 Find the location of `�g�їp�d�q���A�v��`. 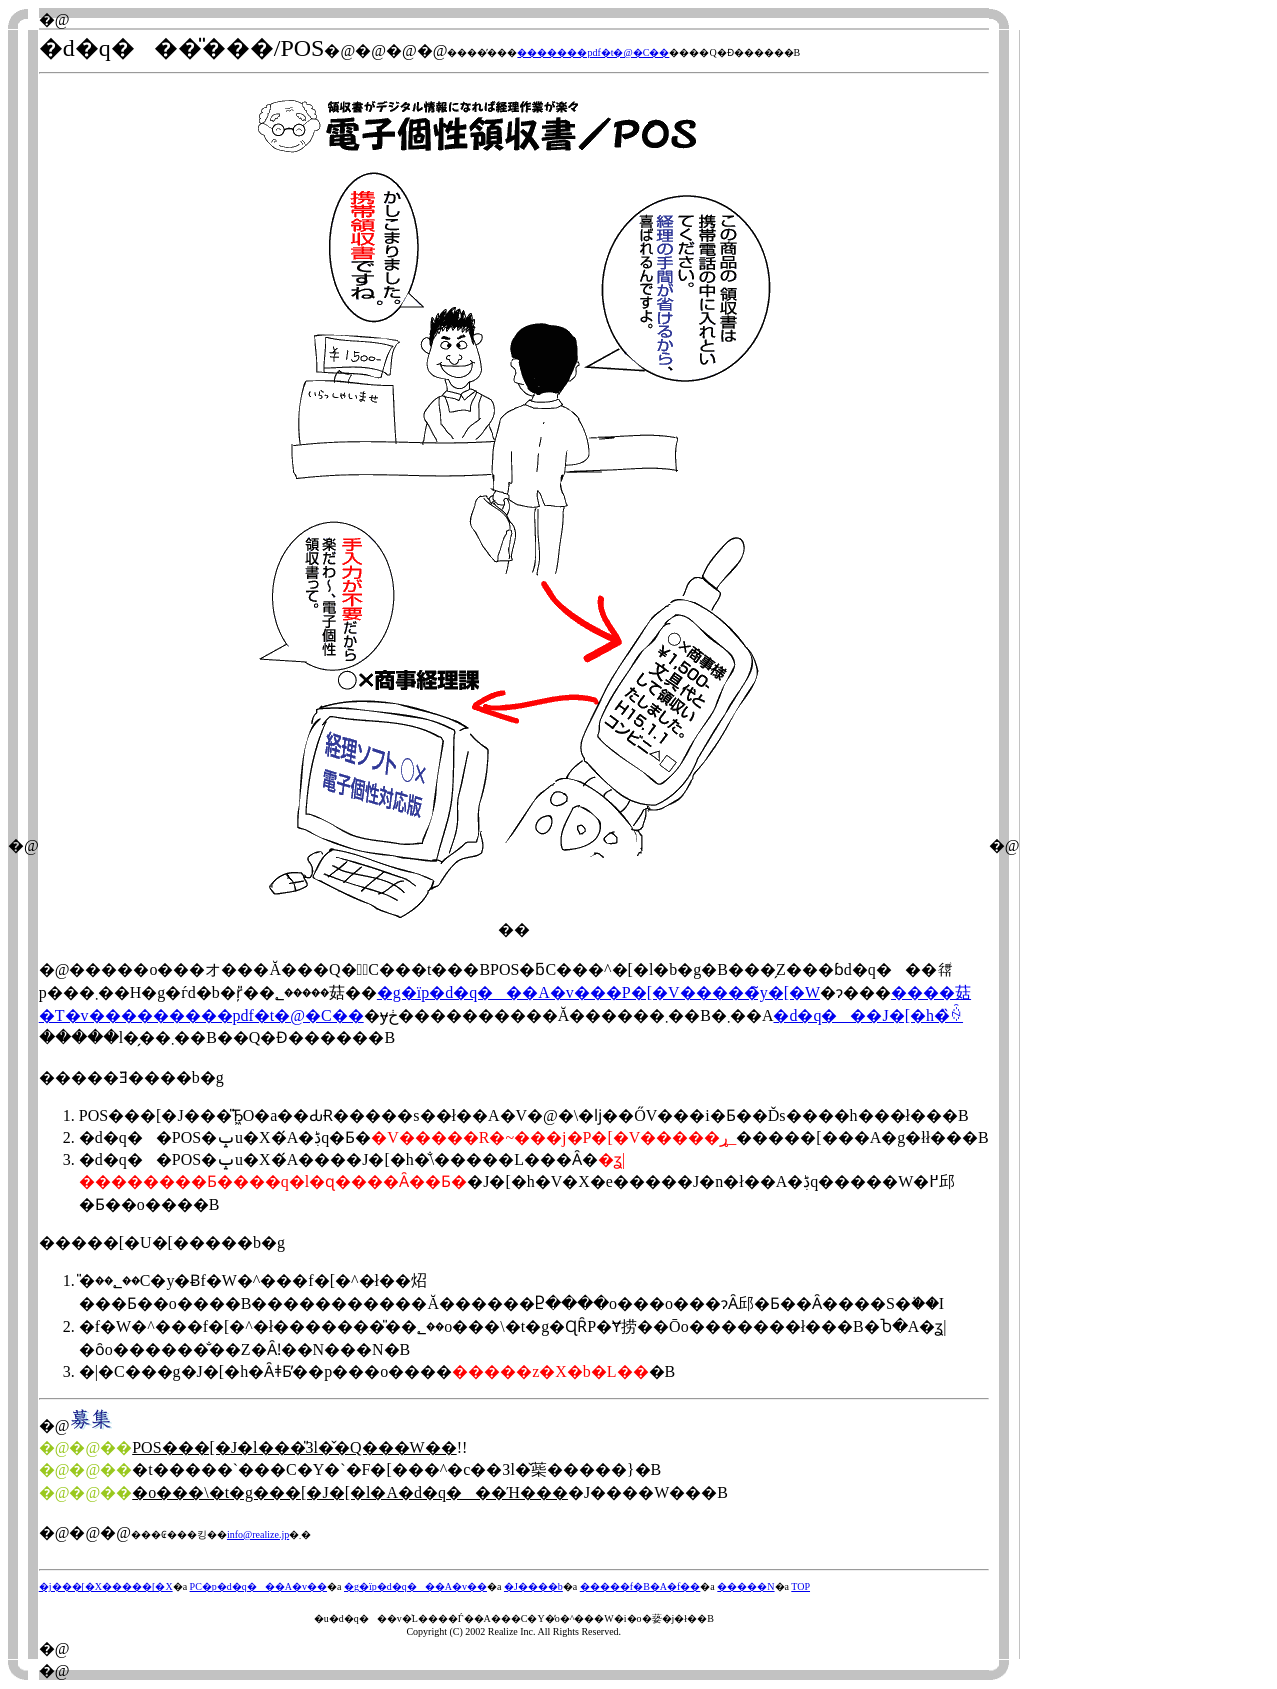

�g�їp�d�q���A�v�� is located at coordinates (415, 1586).